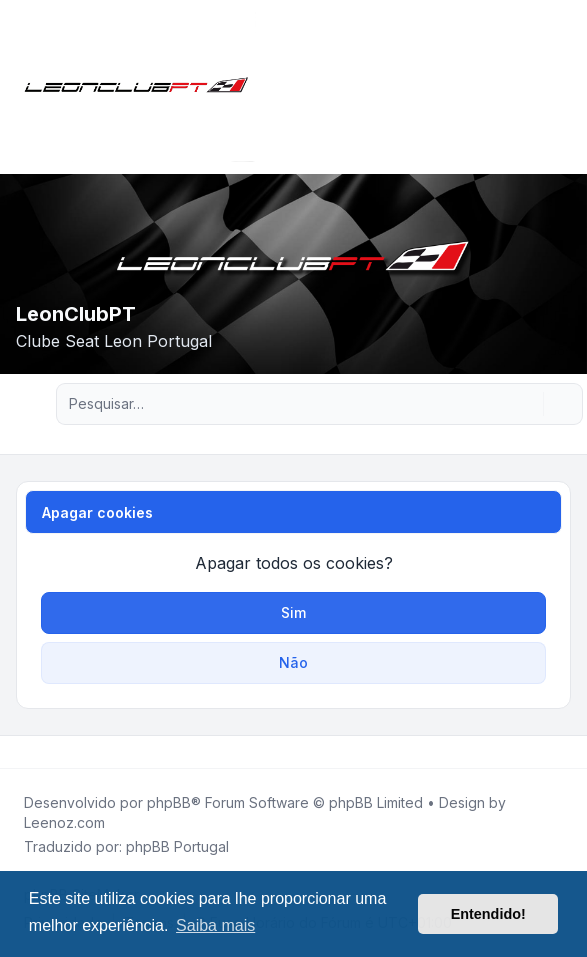 The image size is (587, 957). Describe the element at coordinates (293, 612) in the screenshot. I see `Sim` at that location.